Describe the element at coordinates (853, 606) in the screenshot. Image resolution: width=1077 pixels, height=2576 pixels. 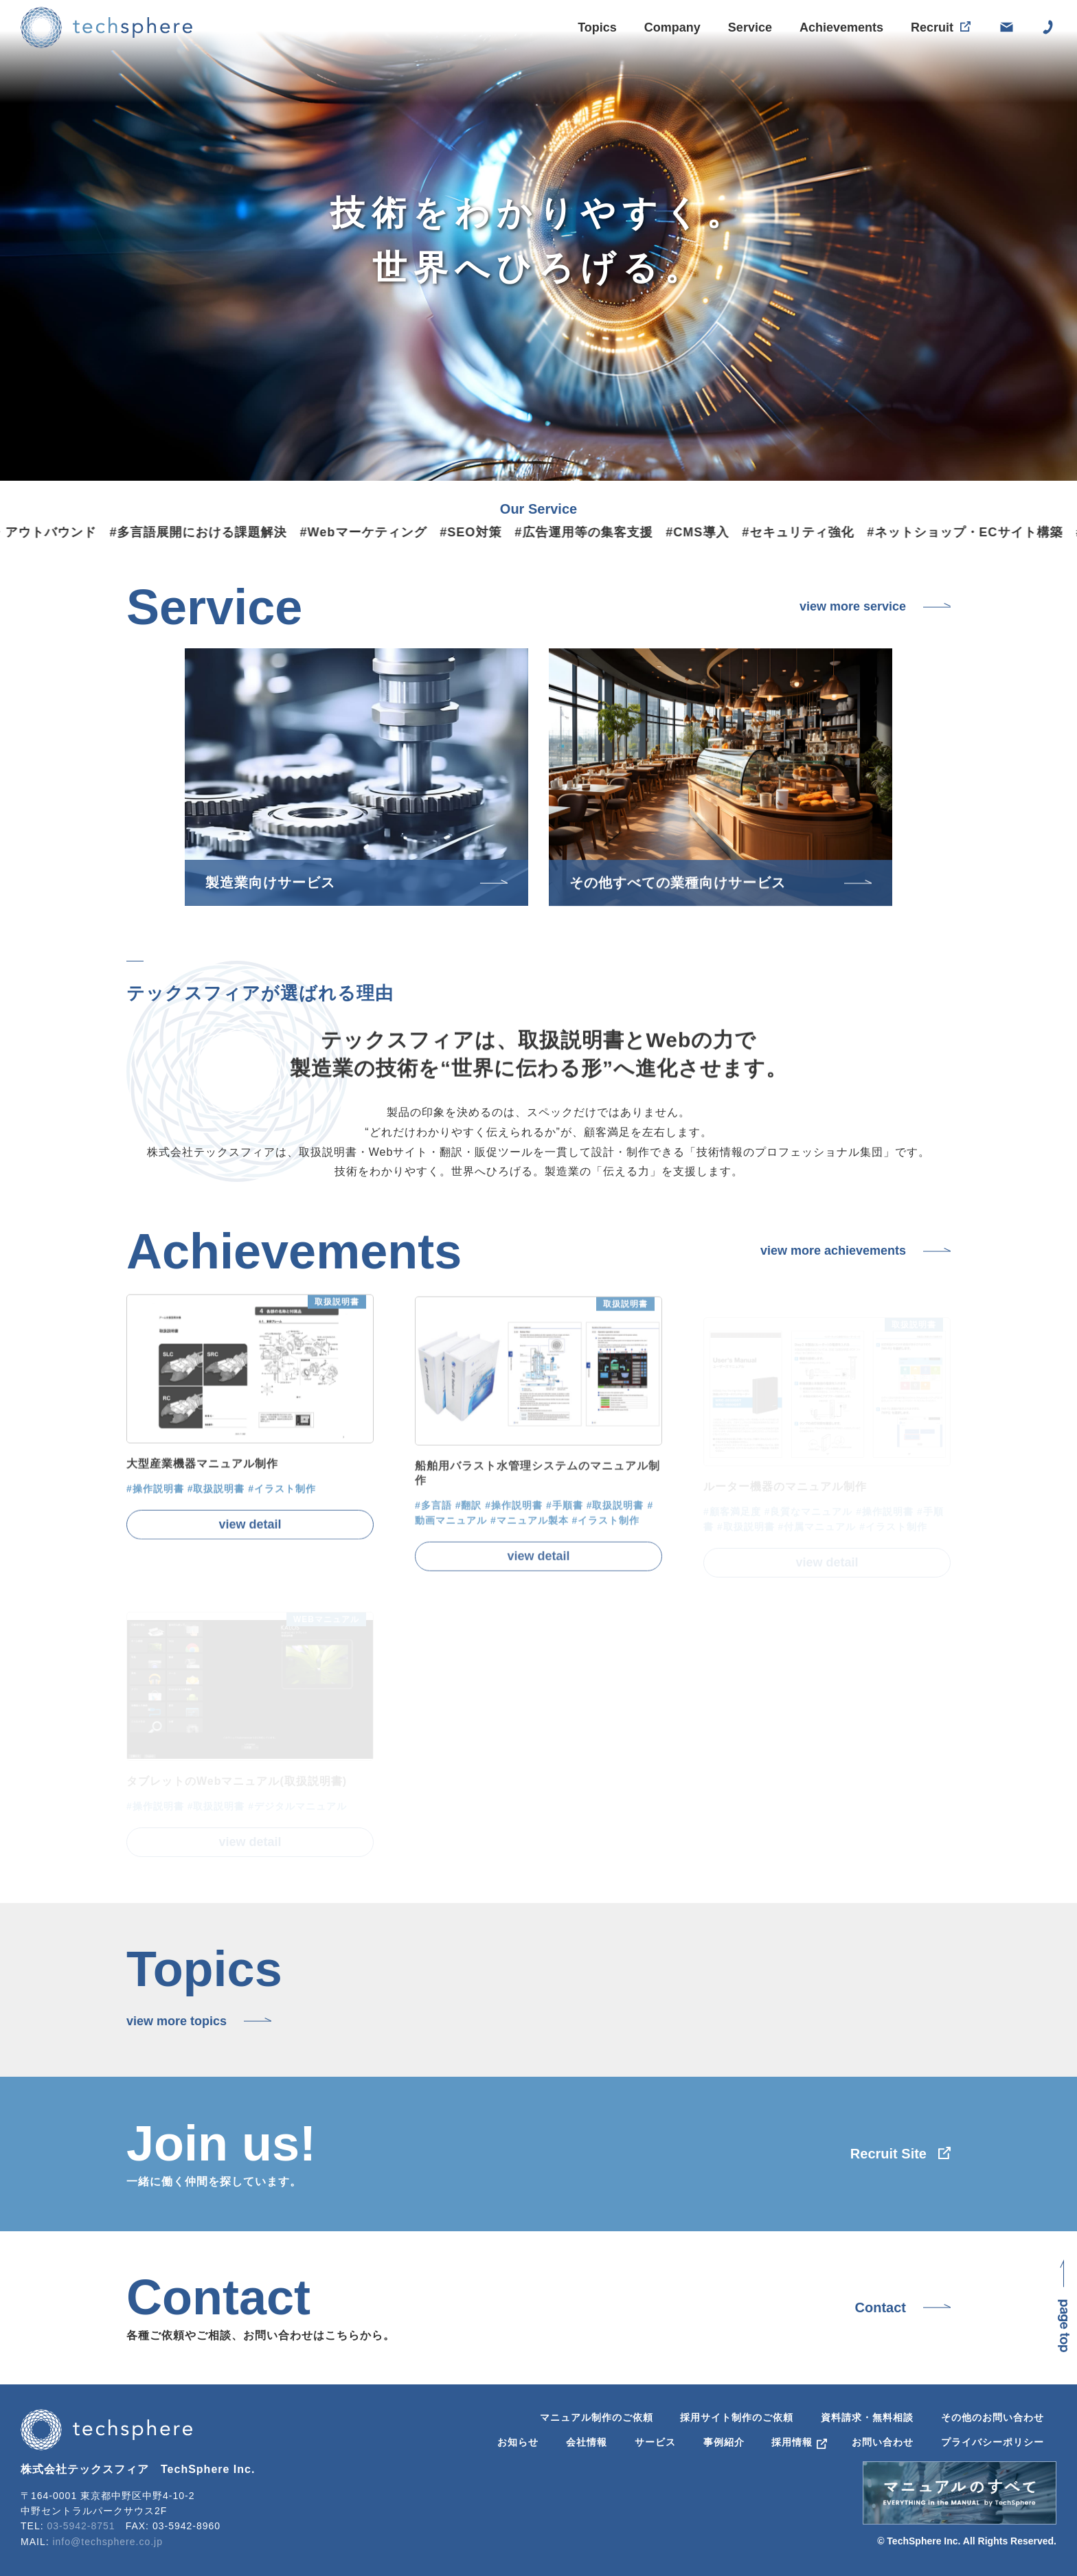
I see `view more service` at that location.